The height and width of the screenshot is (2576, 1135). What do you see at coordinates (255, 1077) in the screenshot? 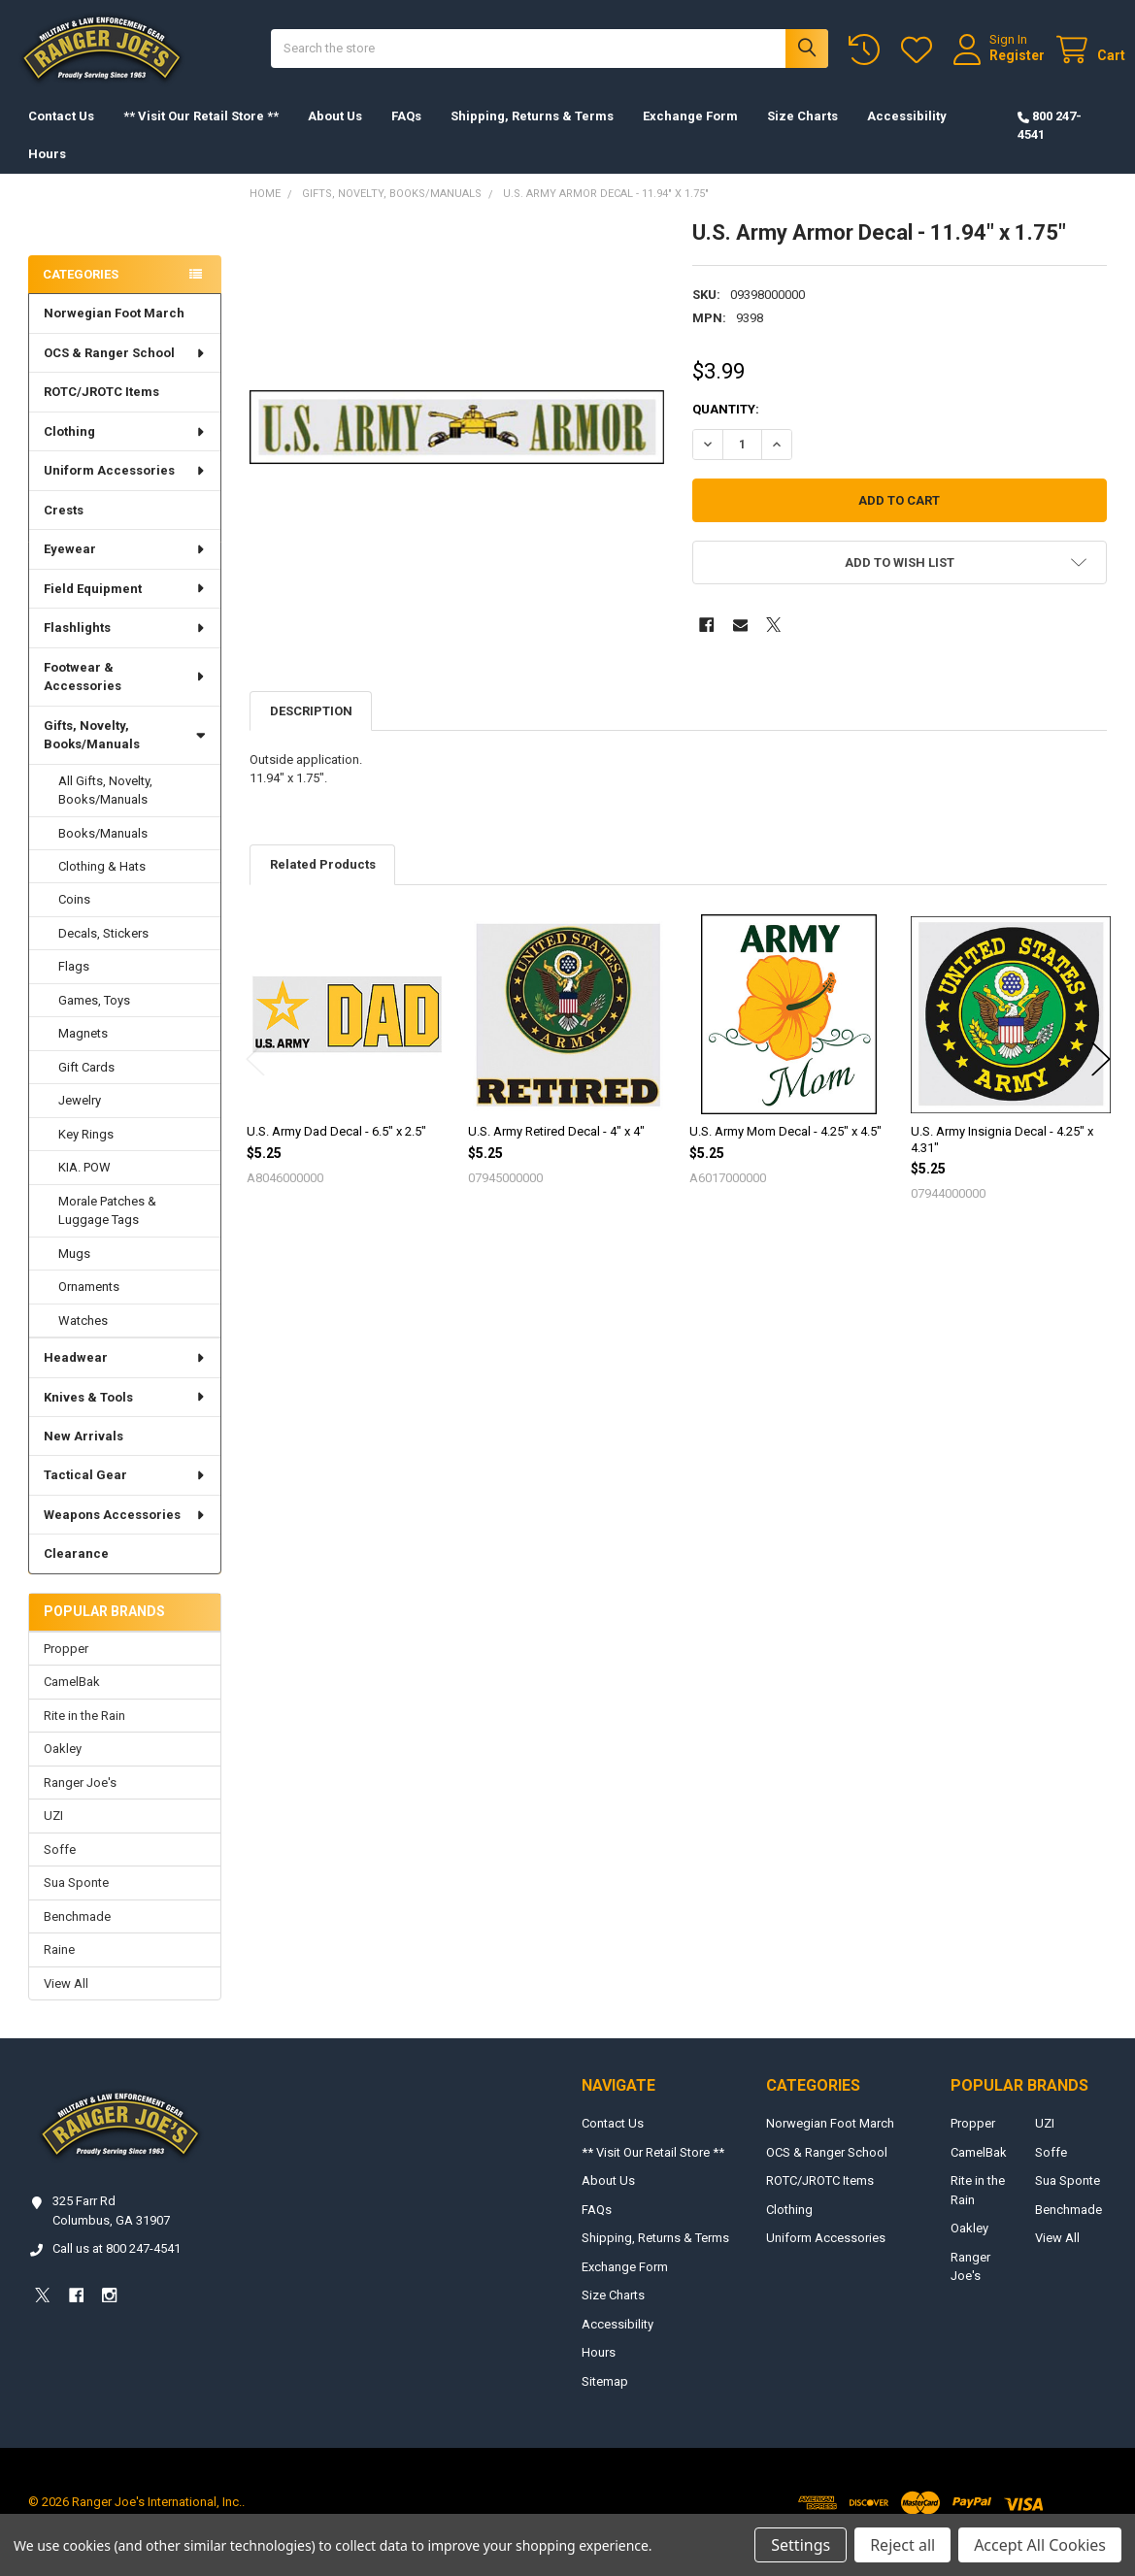
I see `Previous` at bounding box center [255, 1077].